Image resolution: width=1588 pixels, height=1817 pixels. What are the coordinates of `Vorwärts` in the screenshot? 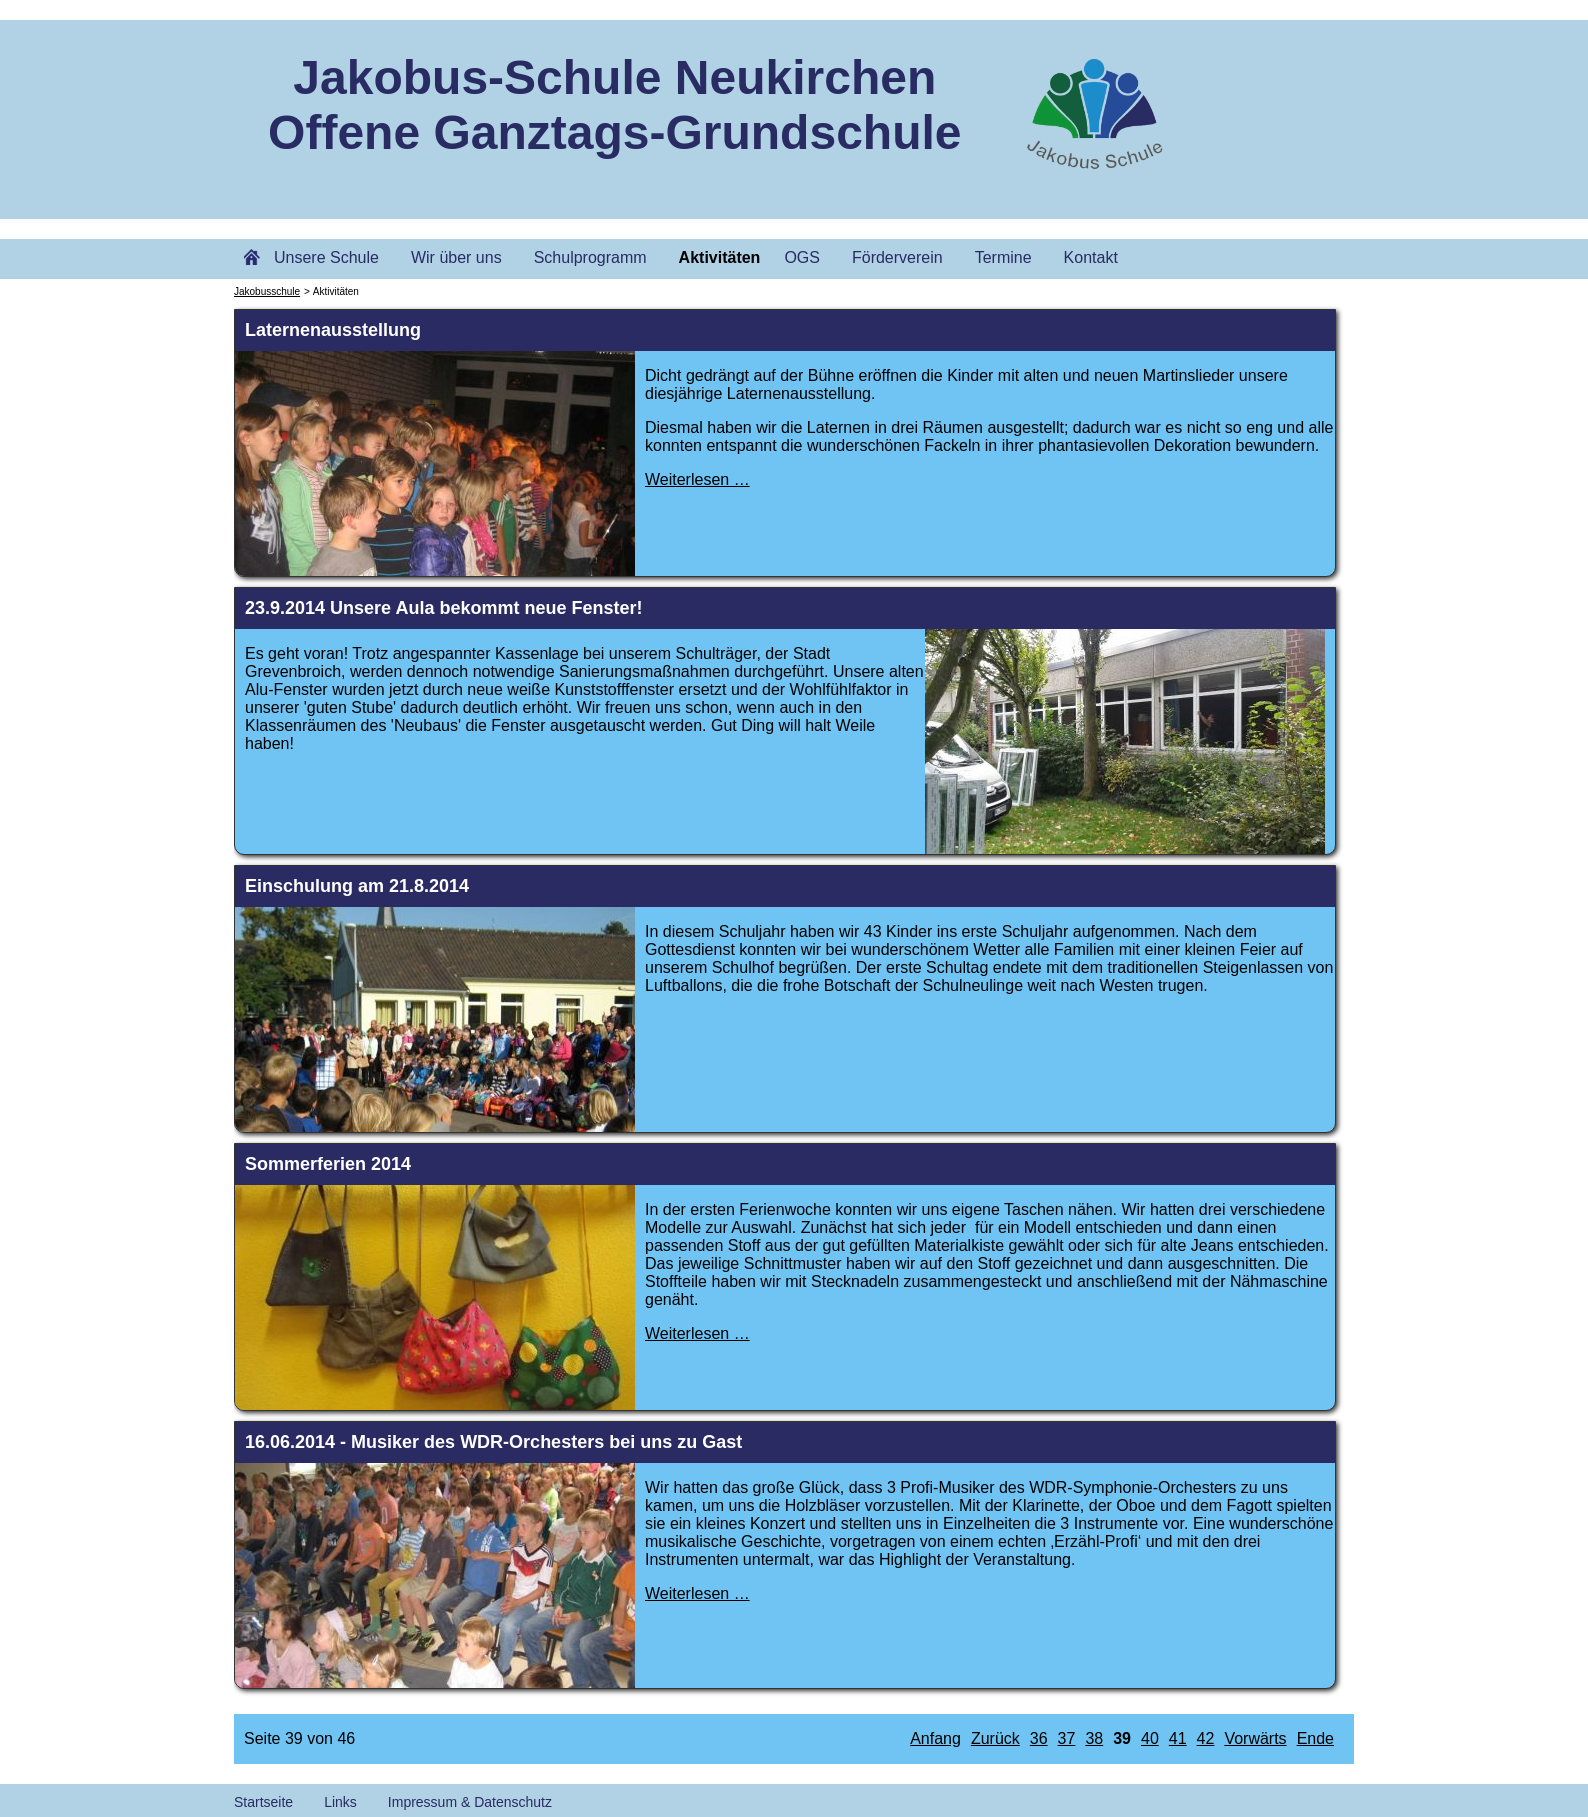 It's located at (1255, 1738).